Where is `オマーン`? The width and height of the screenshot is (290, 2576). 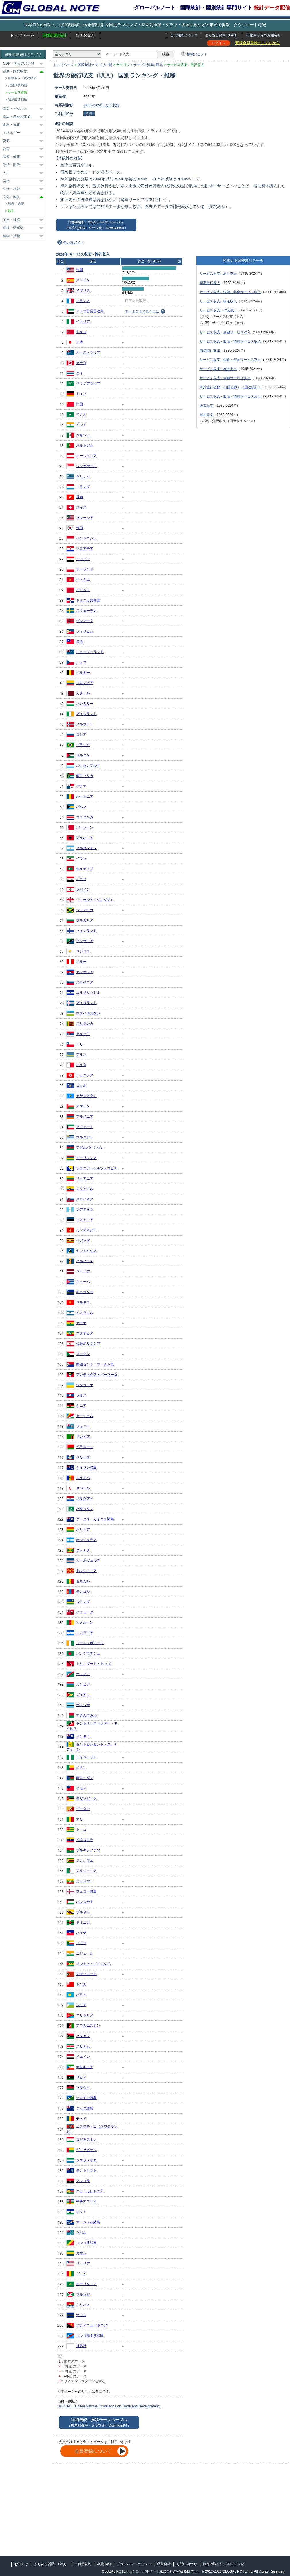
オマーン is located at coordinates (83, 1106).